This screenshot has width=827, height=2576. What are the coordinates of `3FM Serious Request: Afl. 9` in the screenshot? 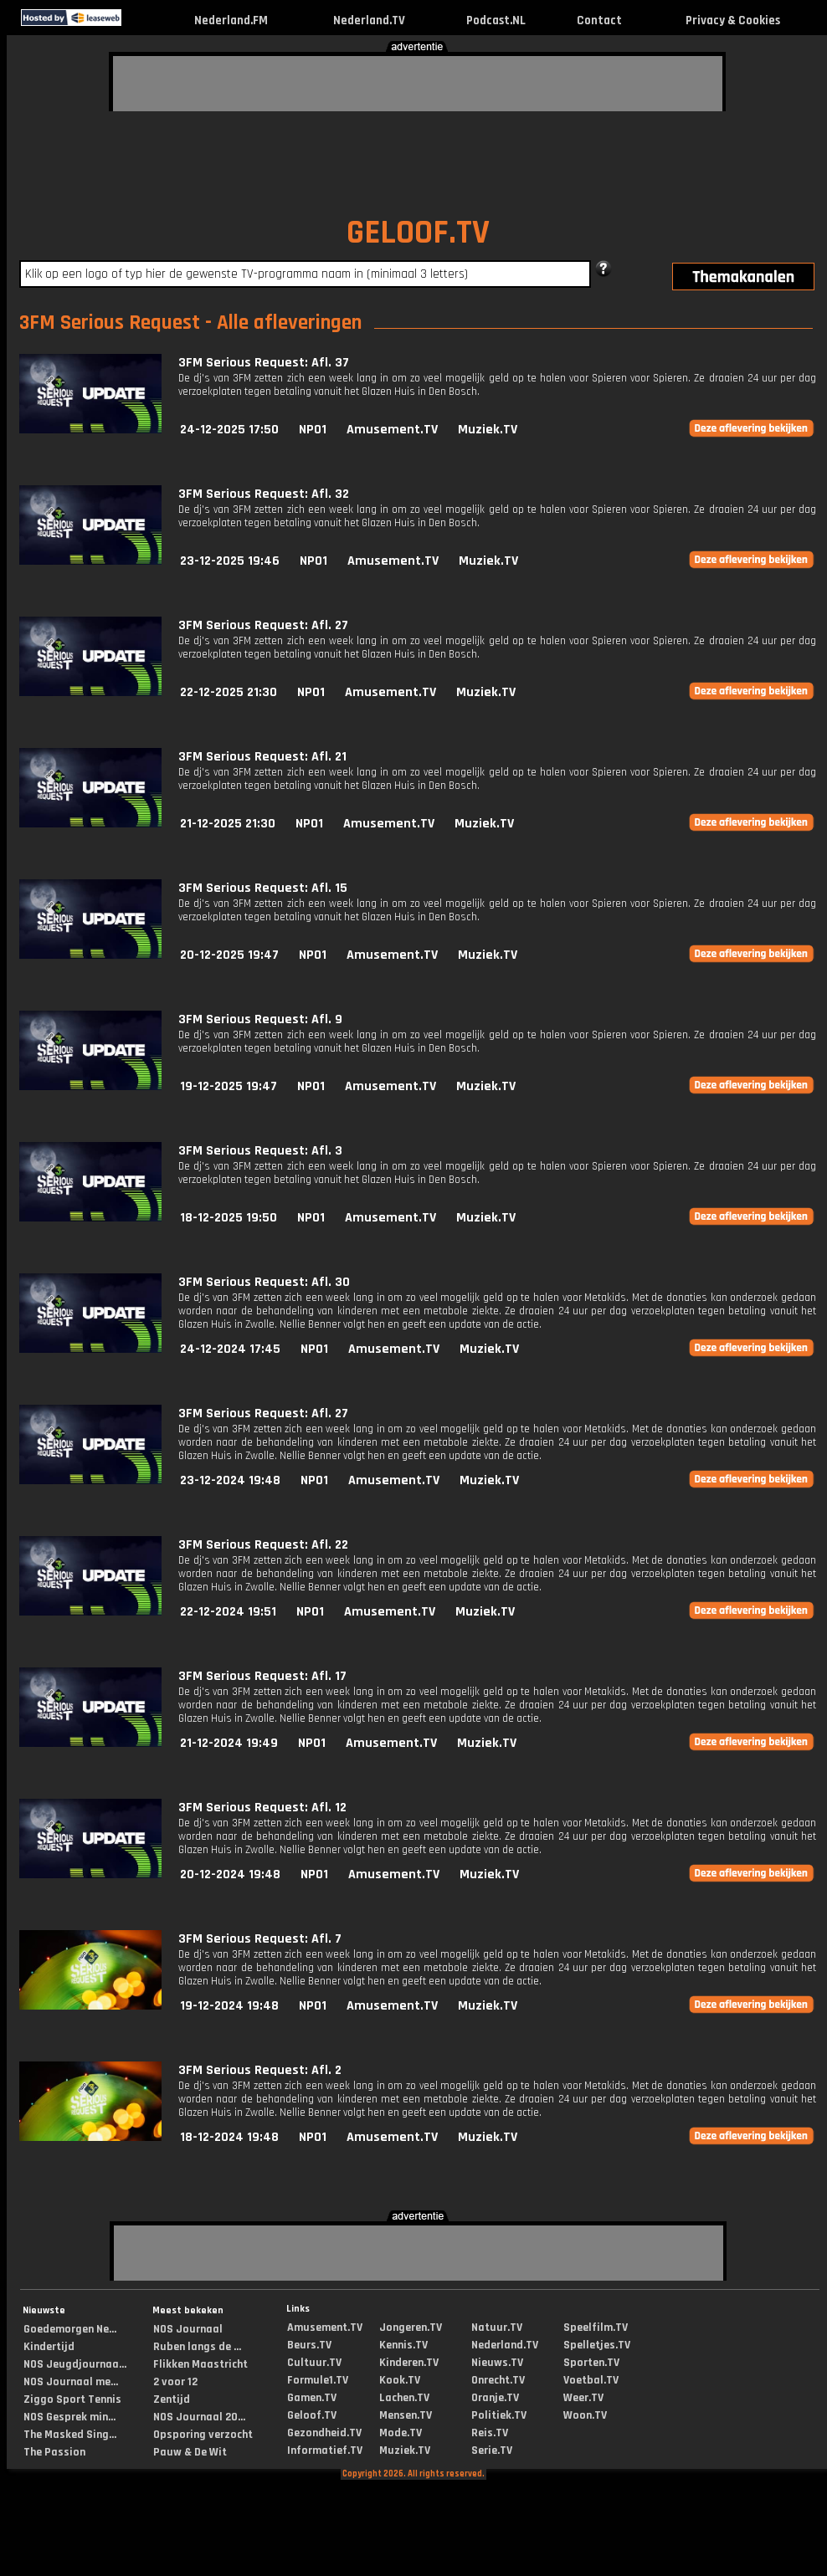 It's located at (260, 1019).